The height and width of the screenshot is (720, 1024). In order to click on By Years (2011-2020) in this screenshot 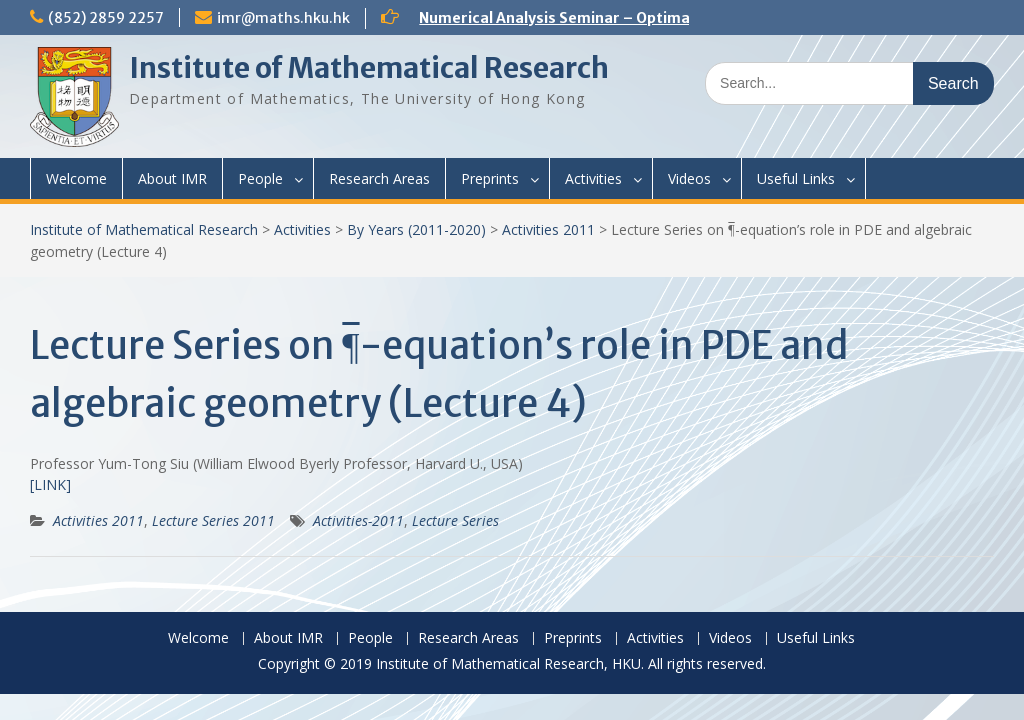, I will do `click(416, 229)`.